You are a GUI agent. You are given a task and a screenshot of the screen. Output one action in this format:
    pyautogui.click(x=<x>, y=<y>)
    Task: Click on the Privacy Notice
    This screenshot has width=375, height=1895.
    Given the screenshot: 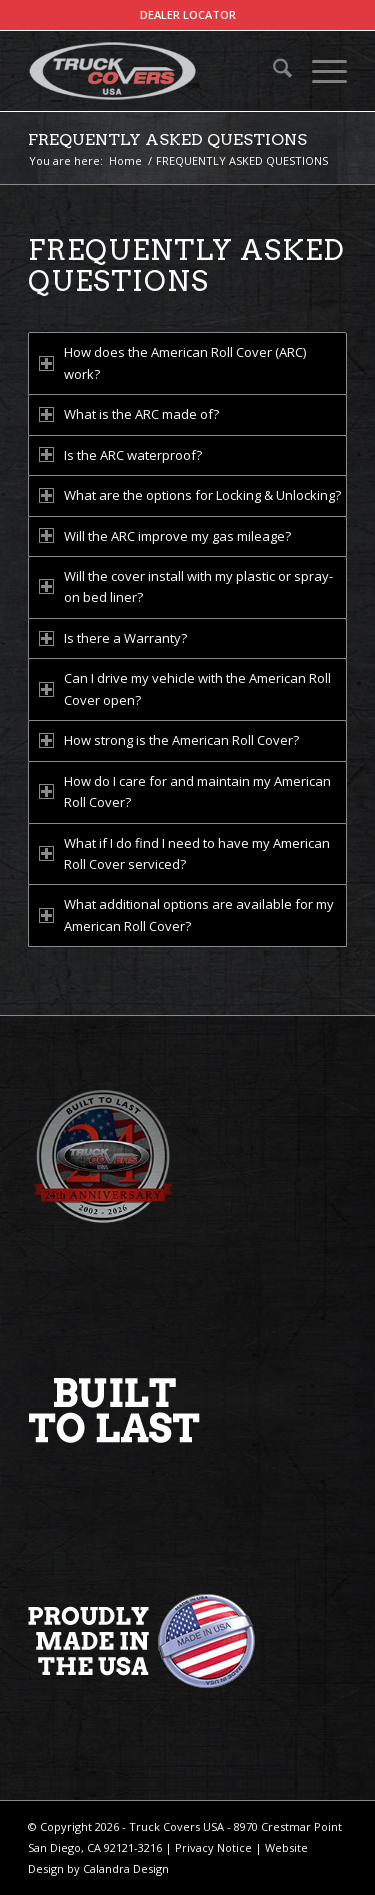 What is the action you would take?
    pyautogui.click(x=212, y=1847)
    